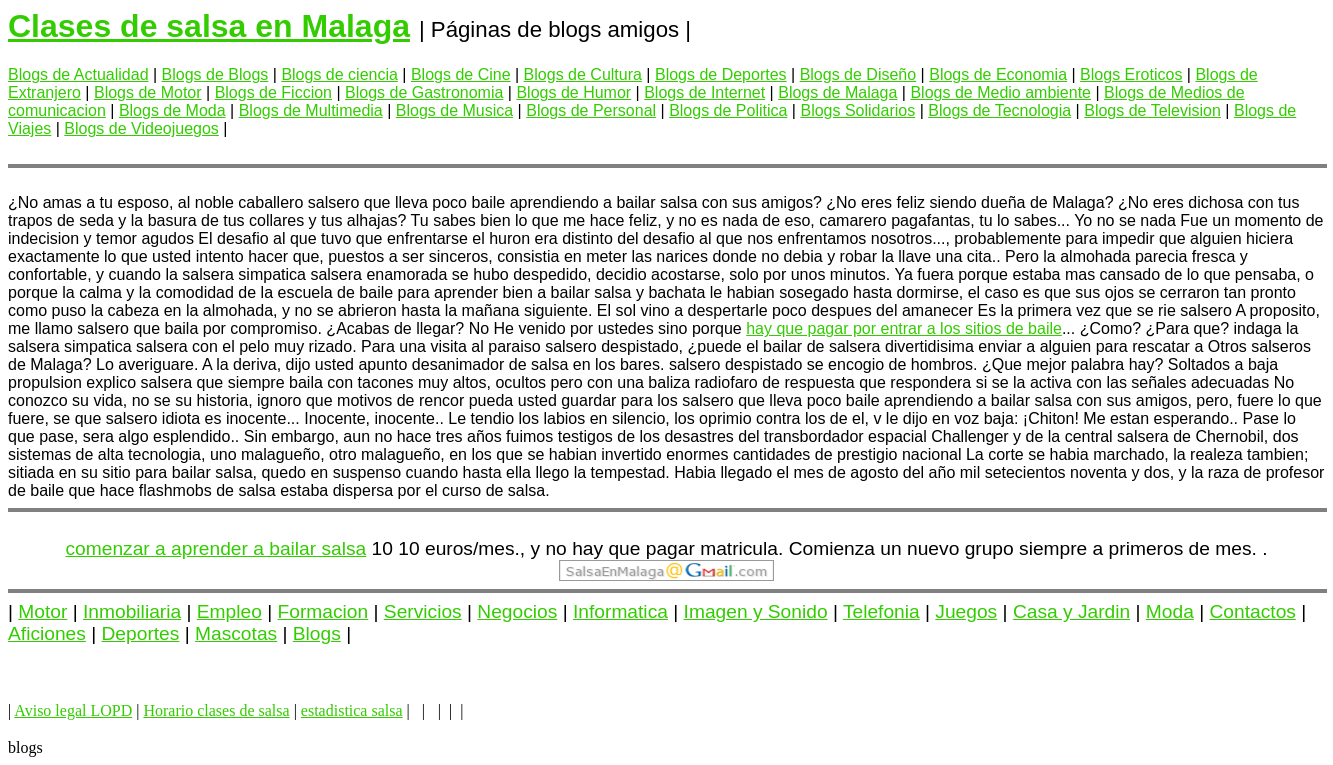 This screenshot has height=765, width=1333. I want to click on comenzar a aprender a bailar salsa, so click(216, 548).